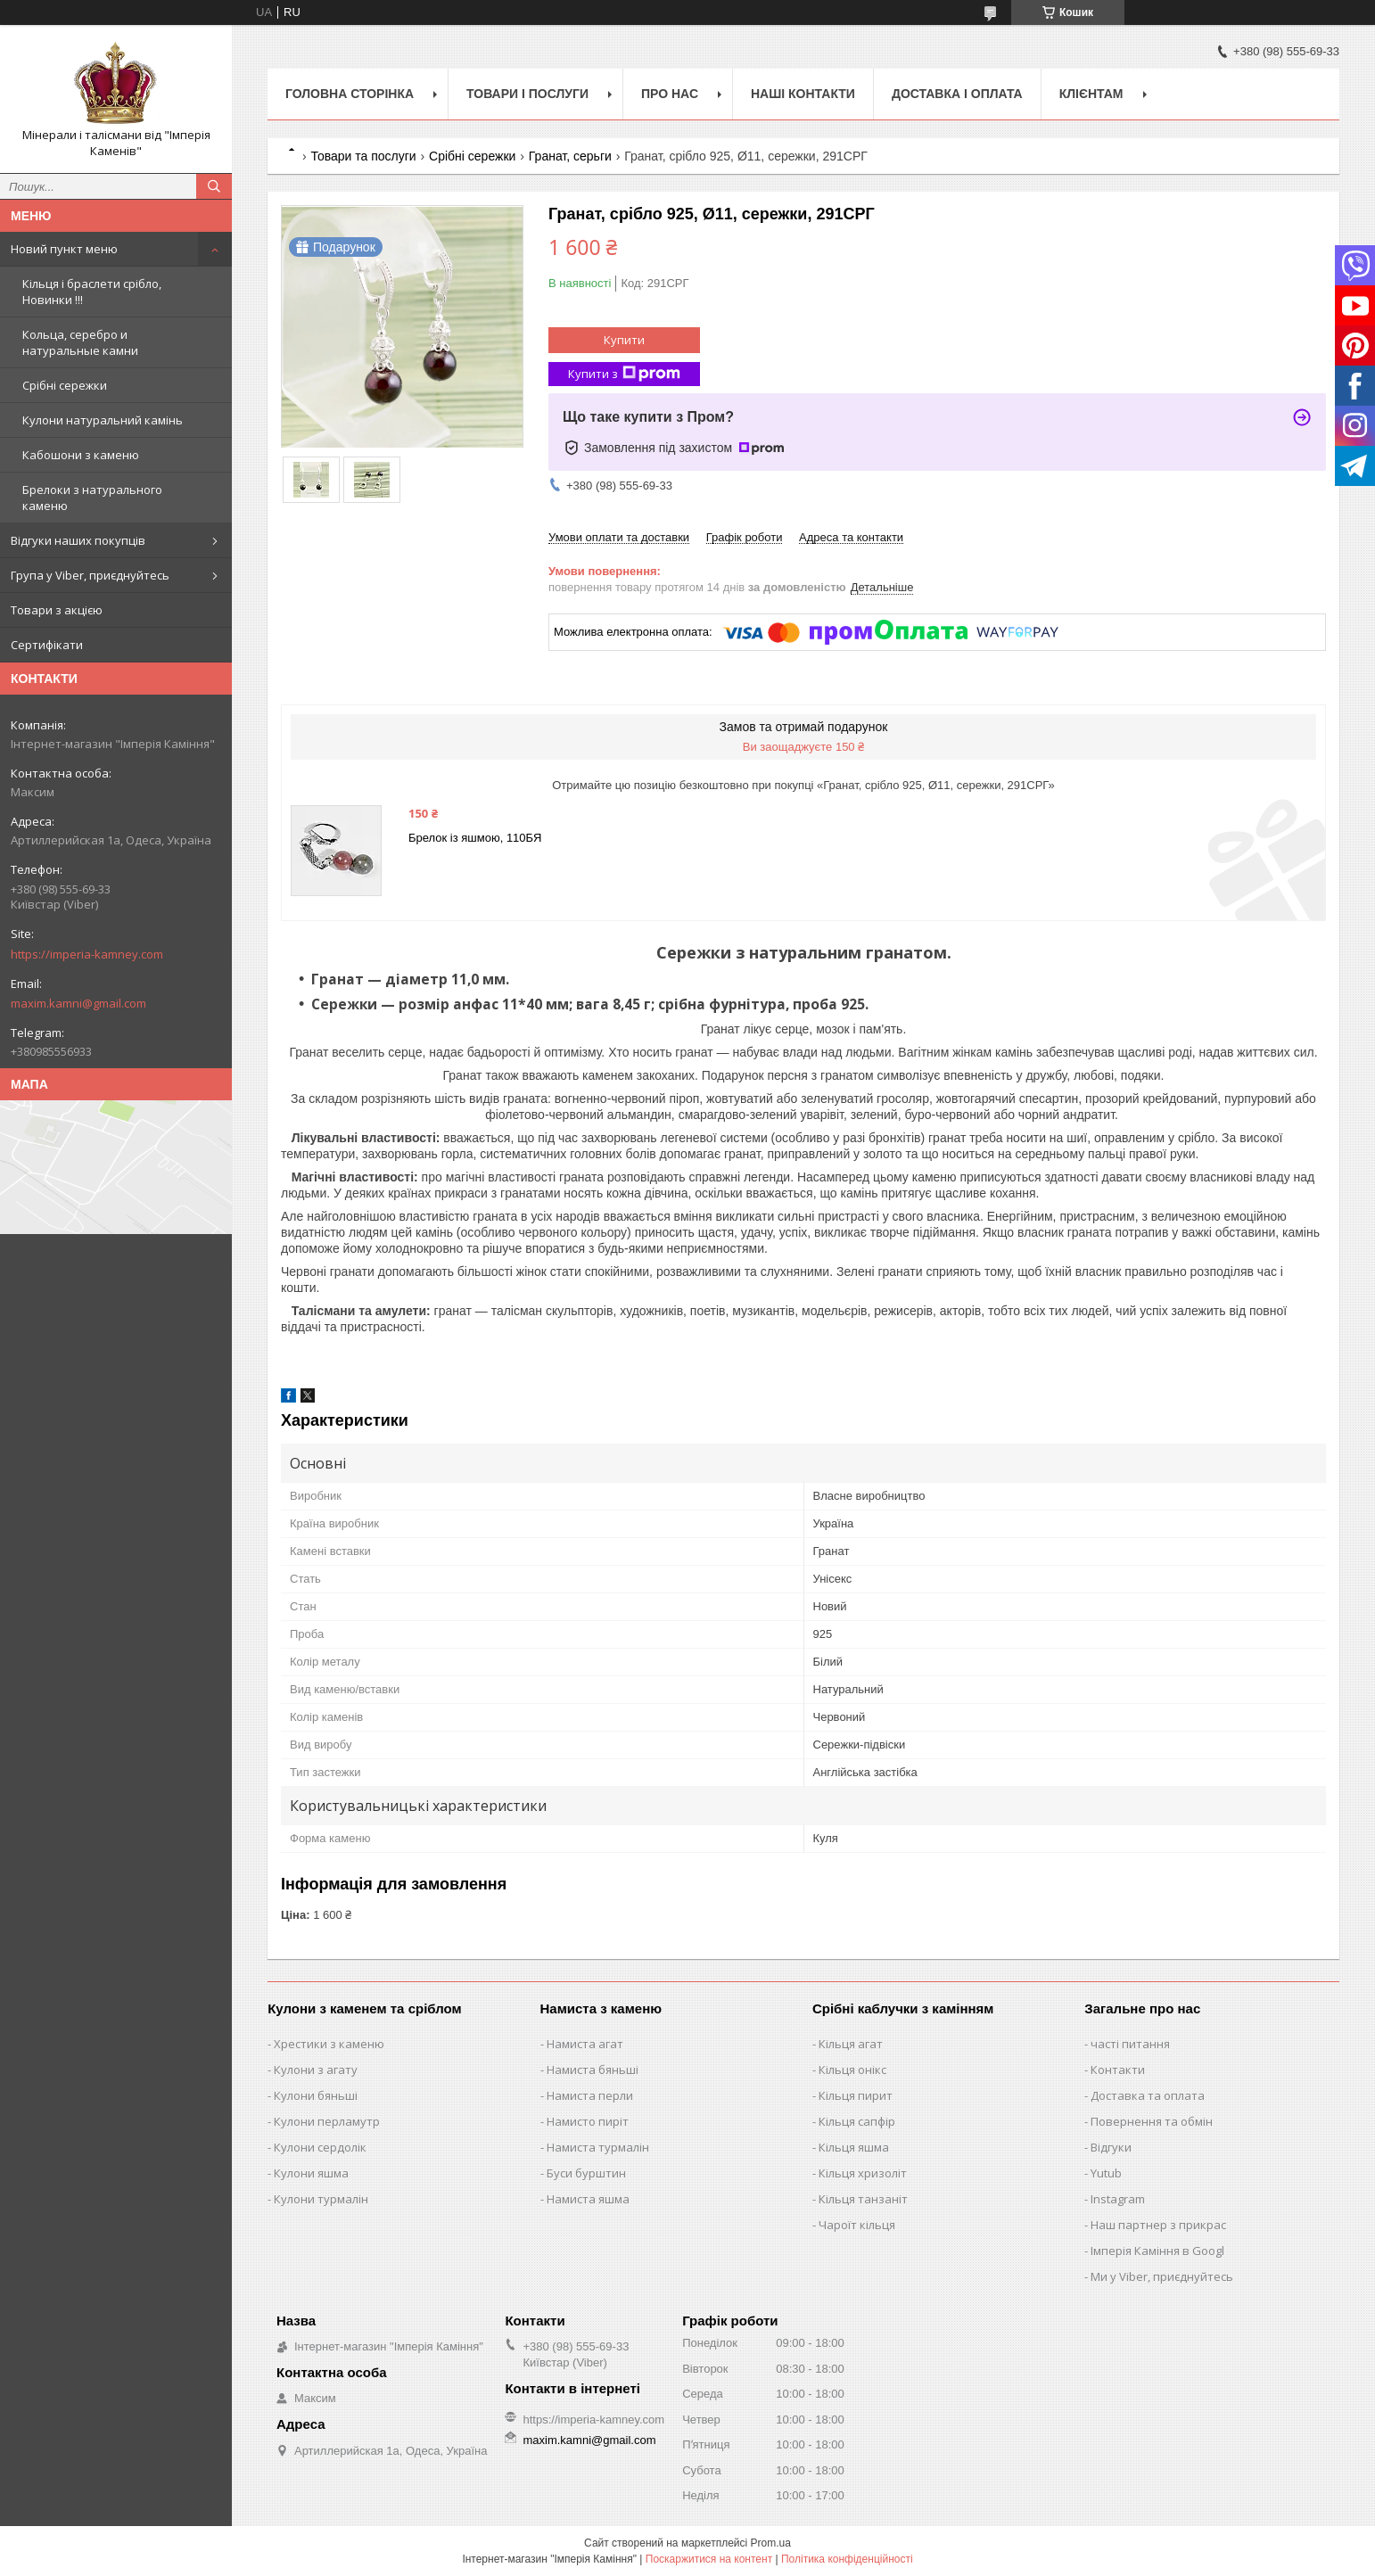  I want to click on Головна Сторінка, so click(349, 93).